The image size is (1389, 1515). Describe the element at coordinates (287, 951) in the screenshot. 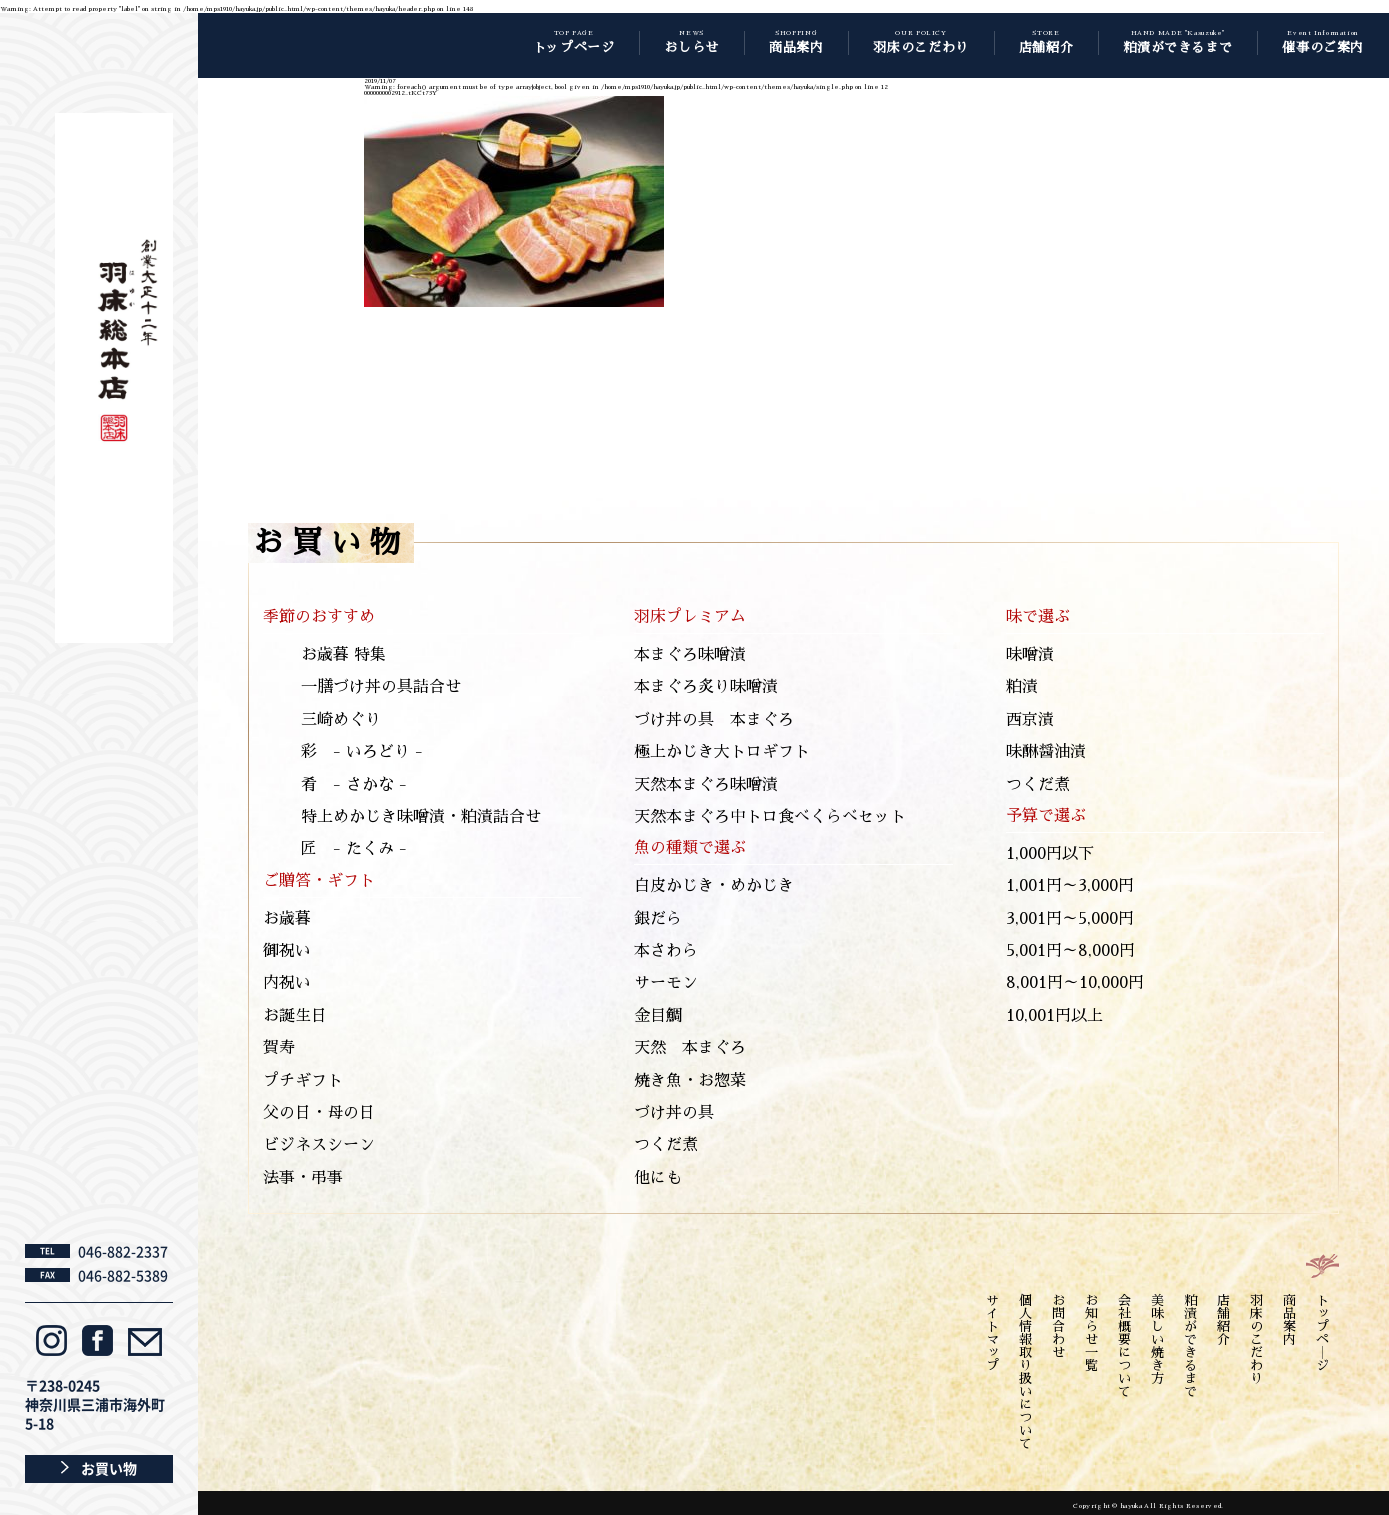

I see `御祝い` at that location.